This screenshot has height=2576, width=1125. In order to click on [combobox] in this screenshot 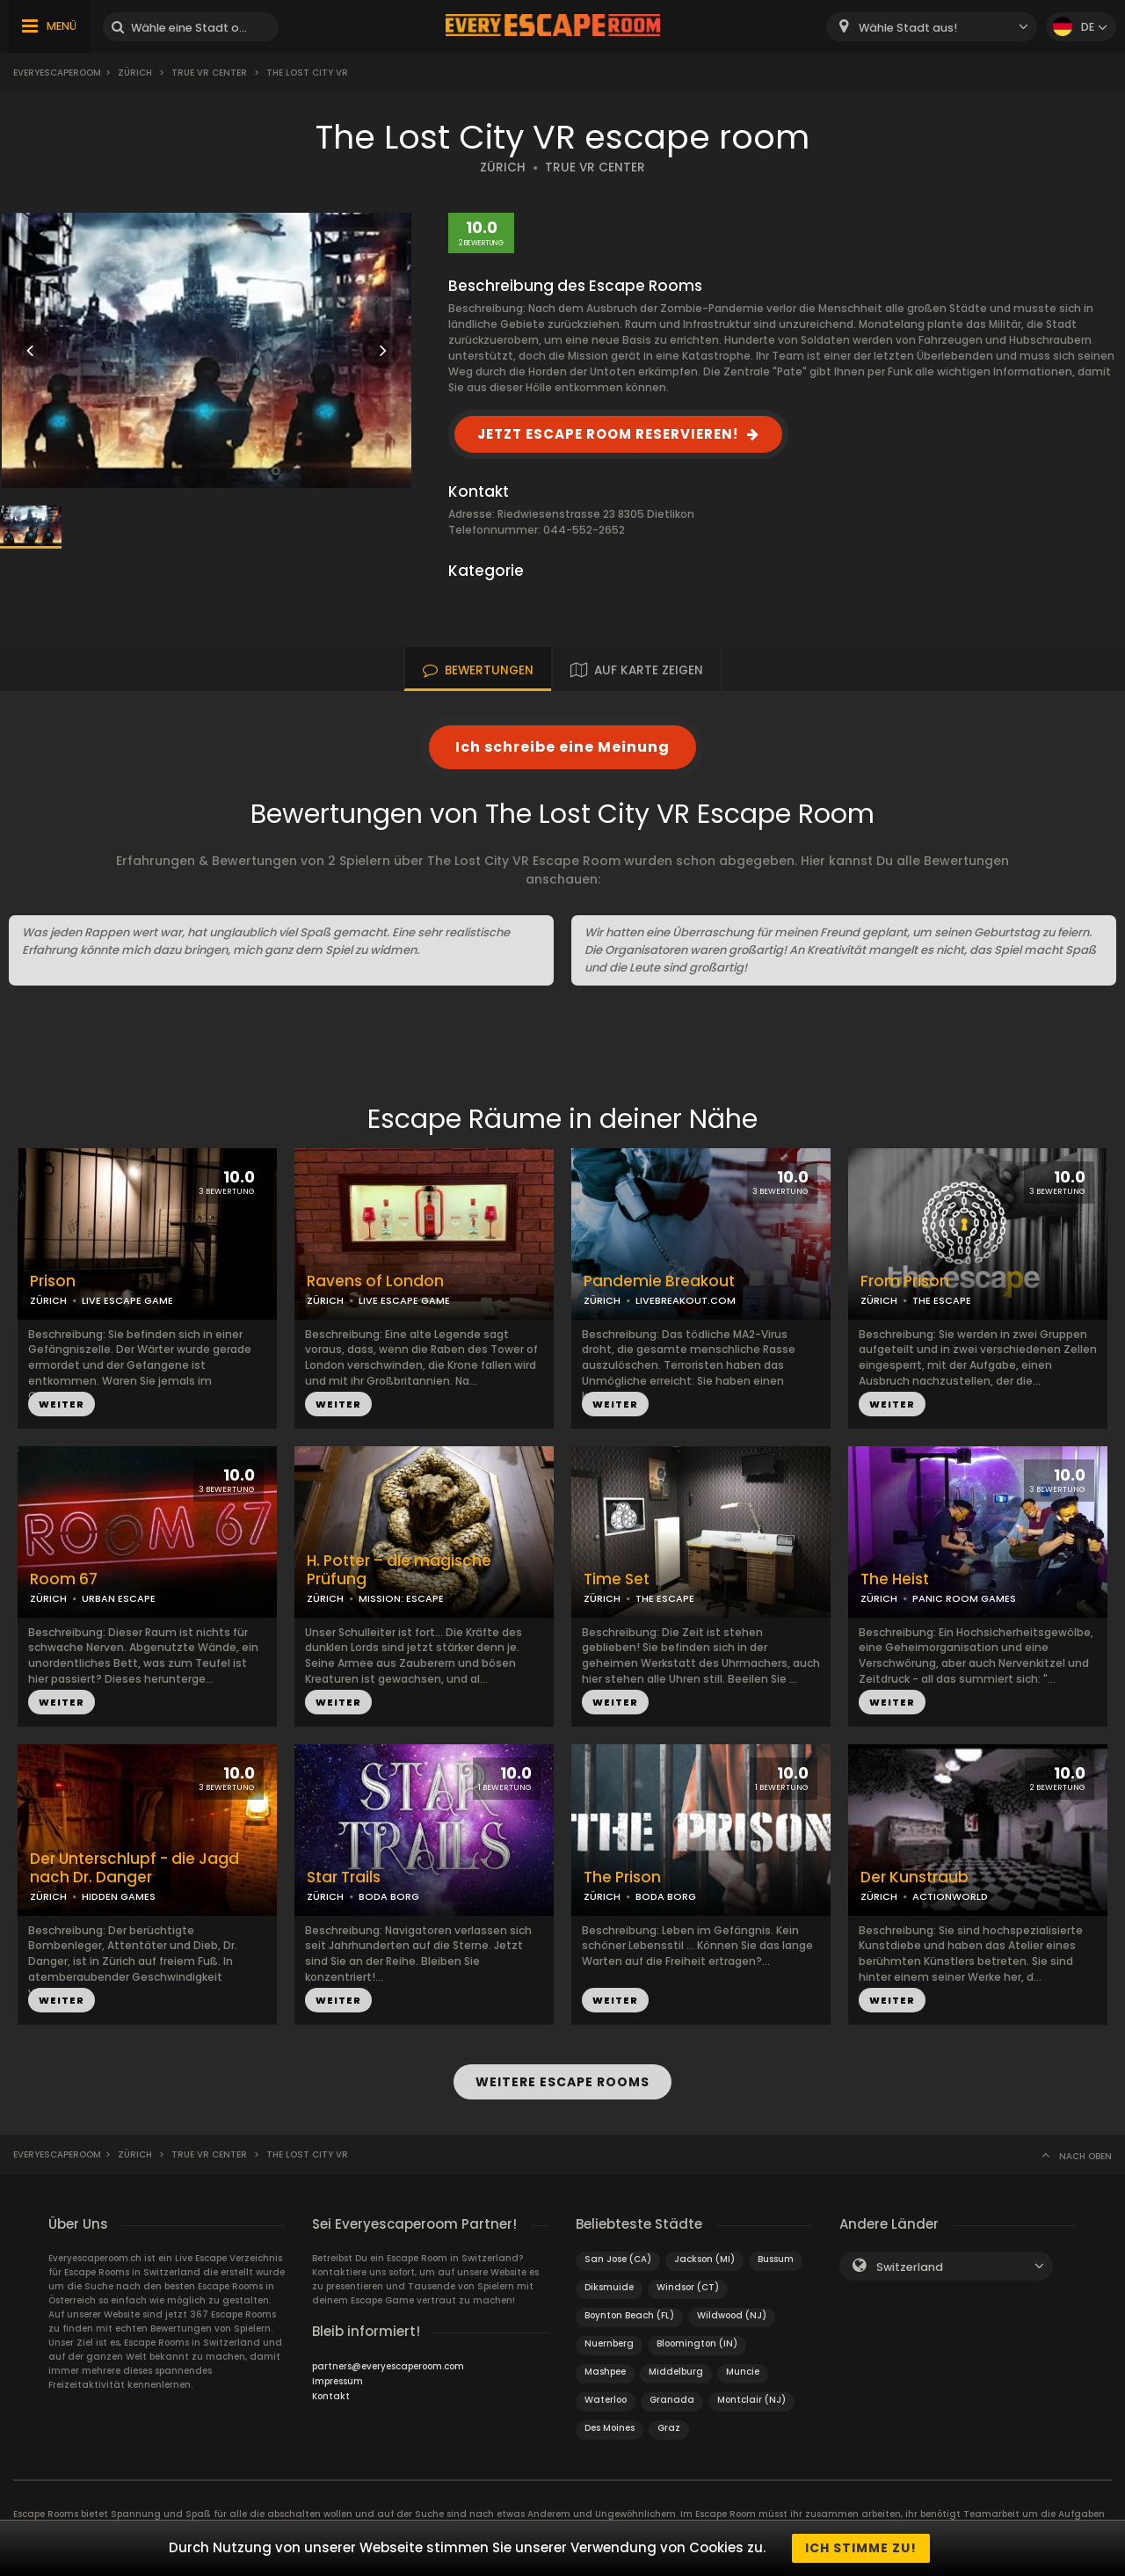, I will do `click(931, 26)`.